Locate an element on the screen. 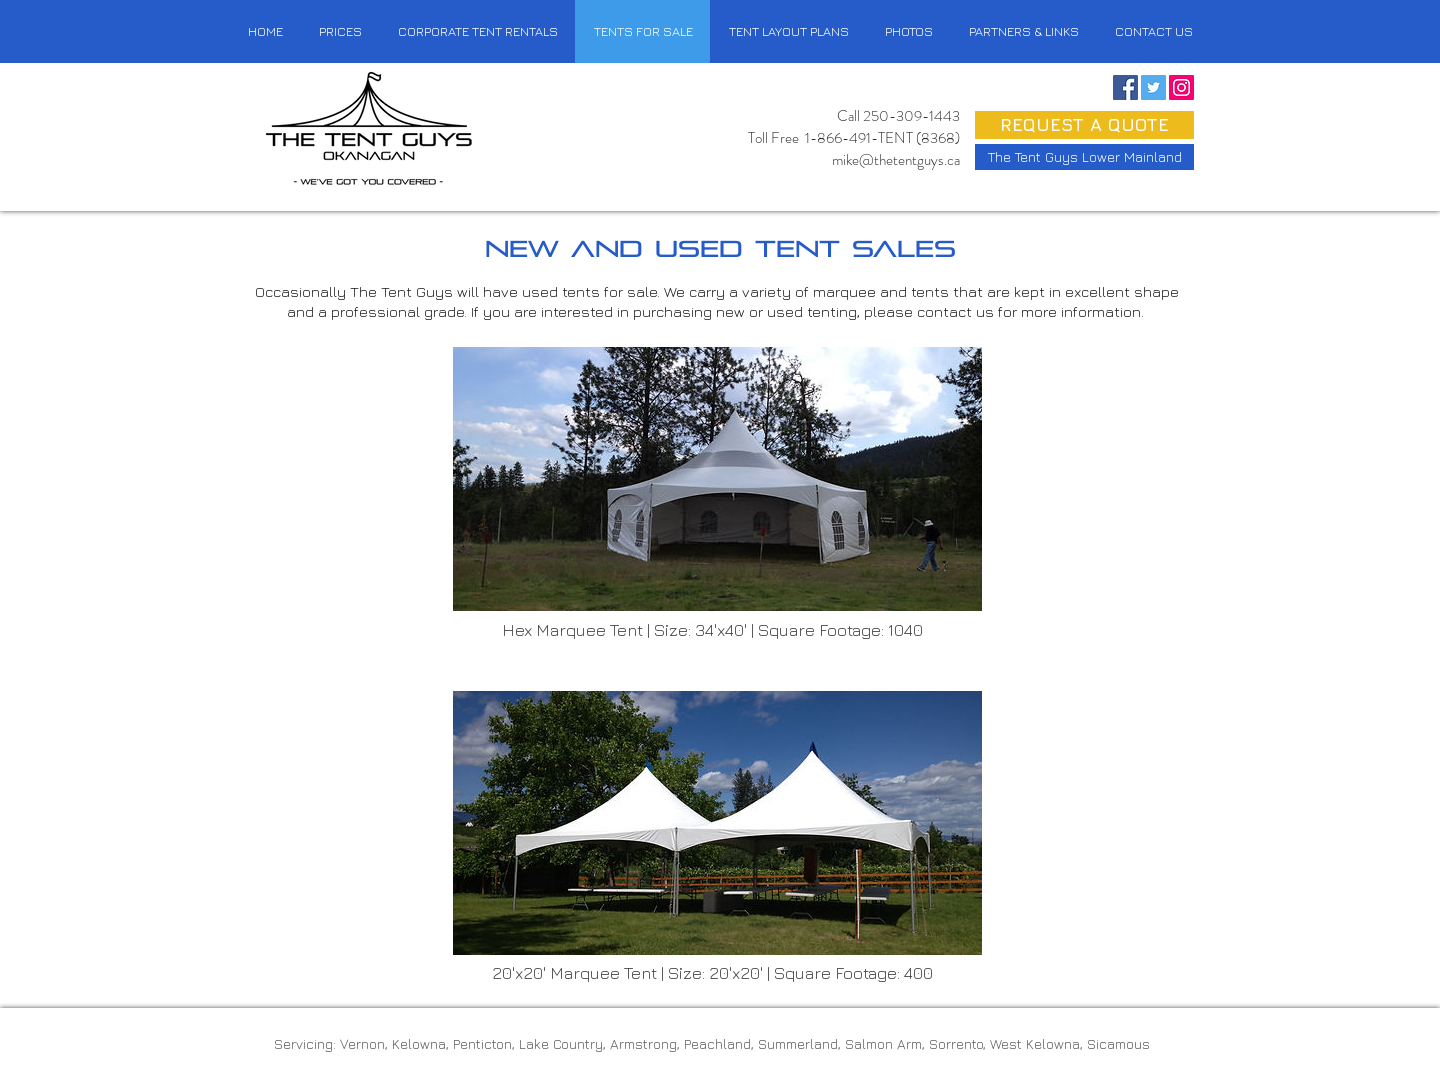 The height and width of the screenshot is (1081, 1440). mike@thetentguys.ca is located at coordinates (896, 160).